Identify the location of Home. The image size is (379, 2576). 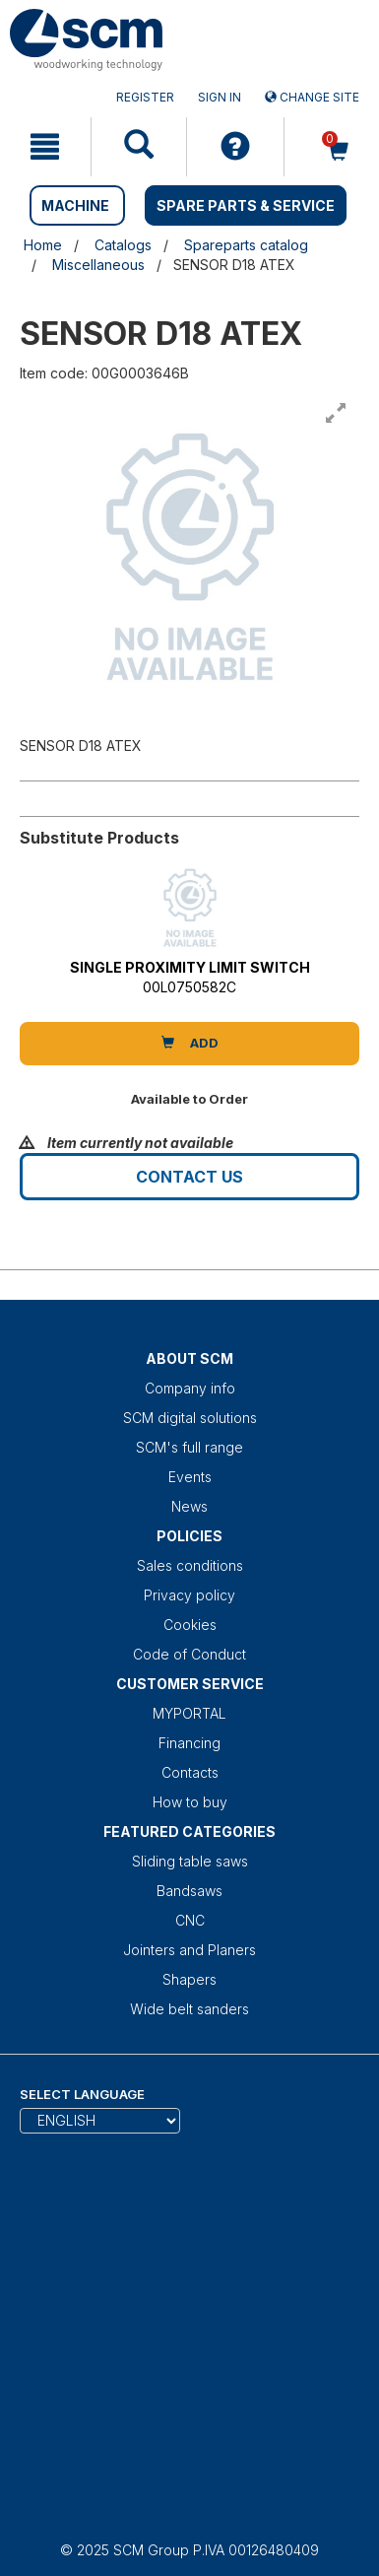
(43, 245).